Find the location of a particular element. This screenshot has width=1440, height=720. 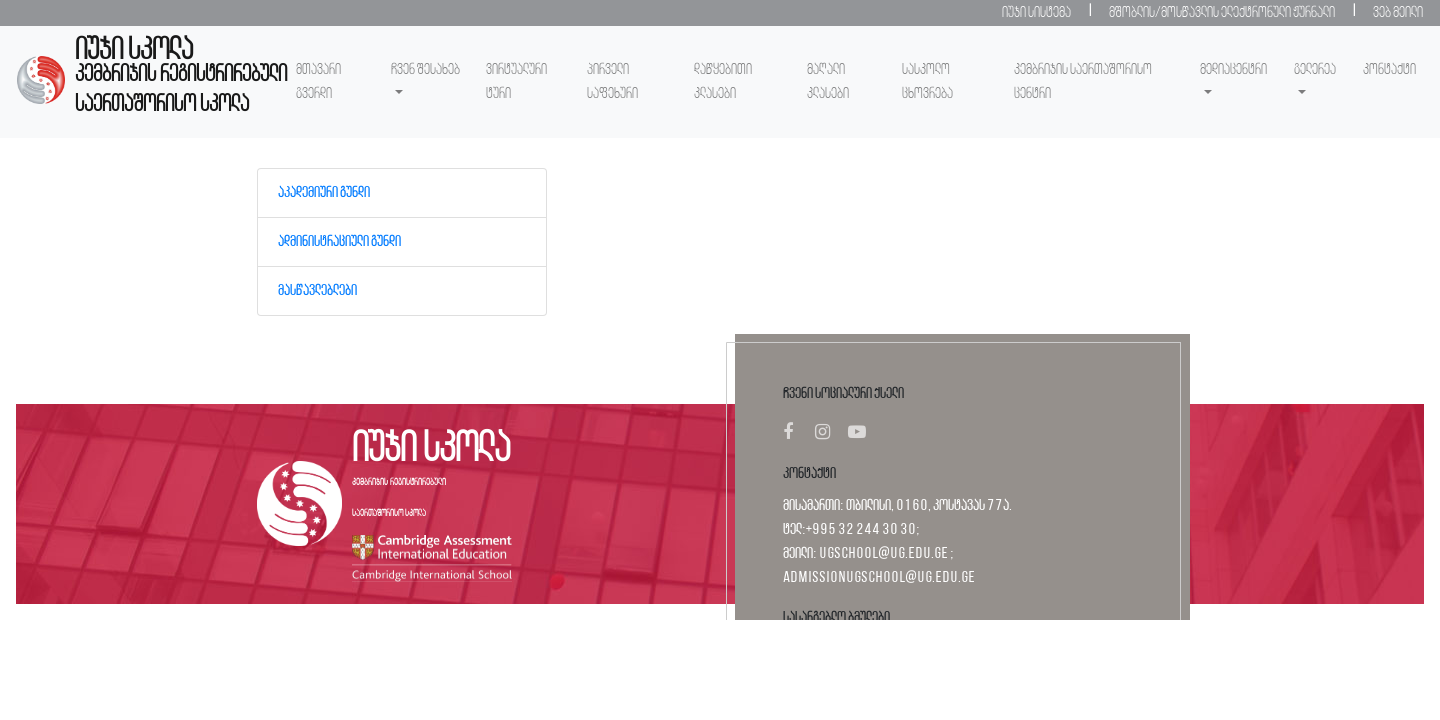

ვებ მეილი is located at coordinates (1398, 13).